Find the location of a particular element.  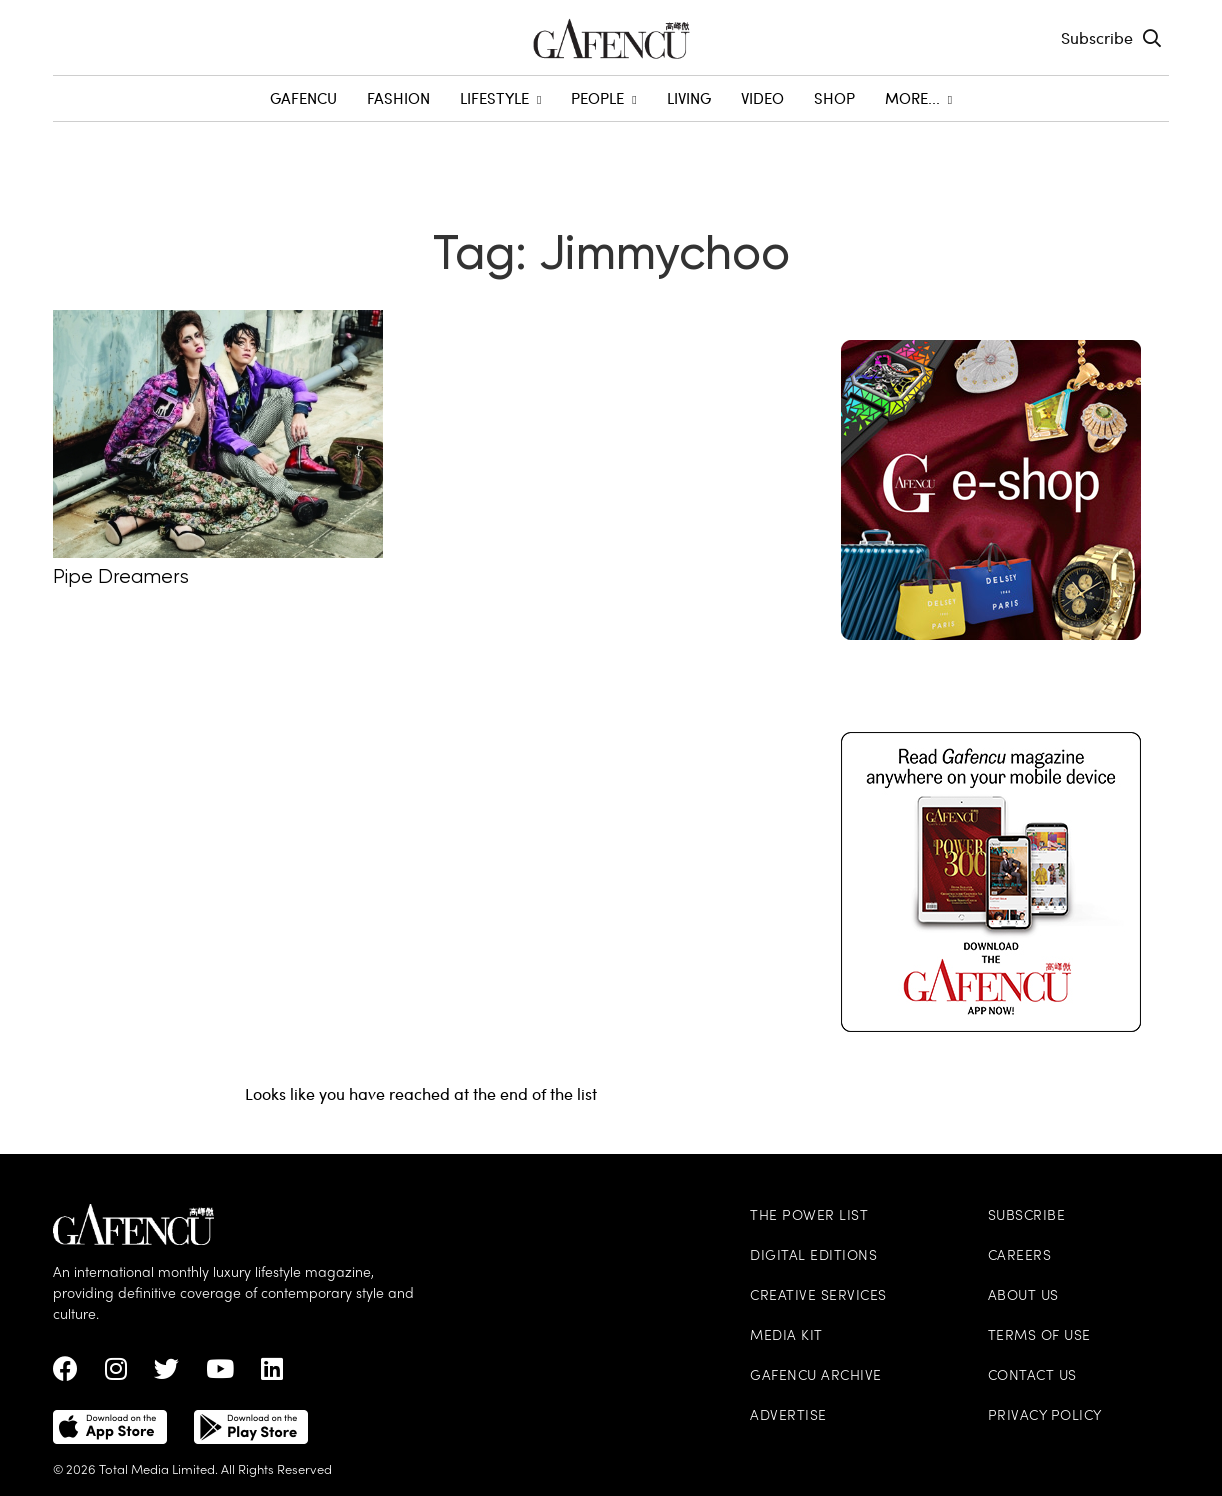

[Facebook Link] is located at coordinates (65, 1374).